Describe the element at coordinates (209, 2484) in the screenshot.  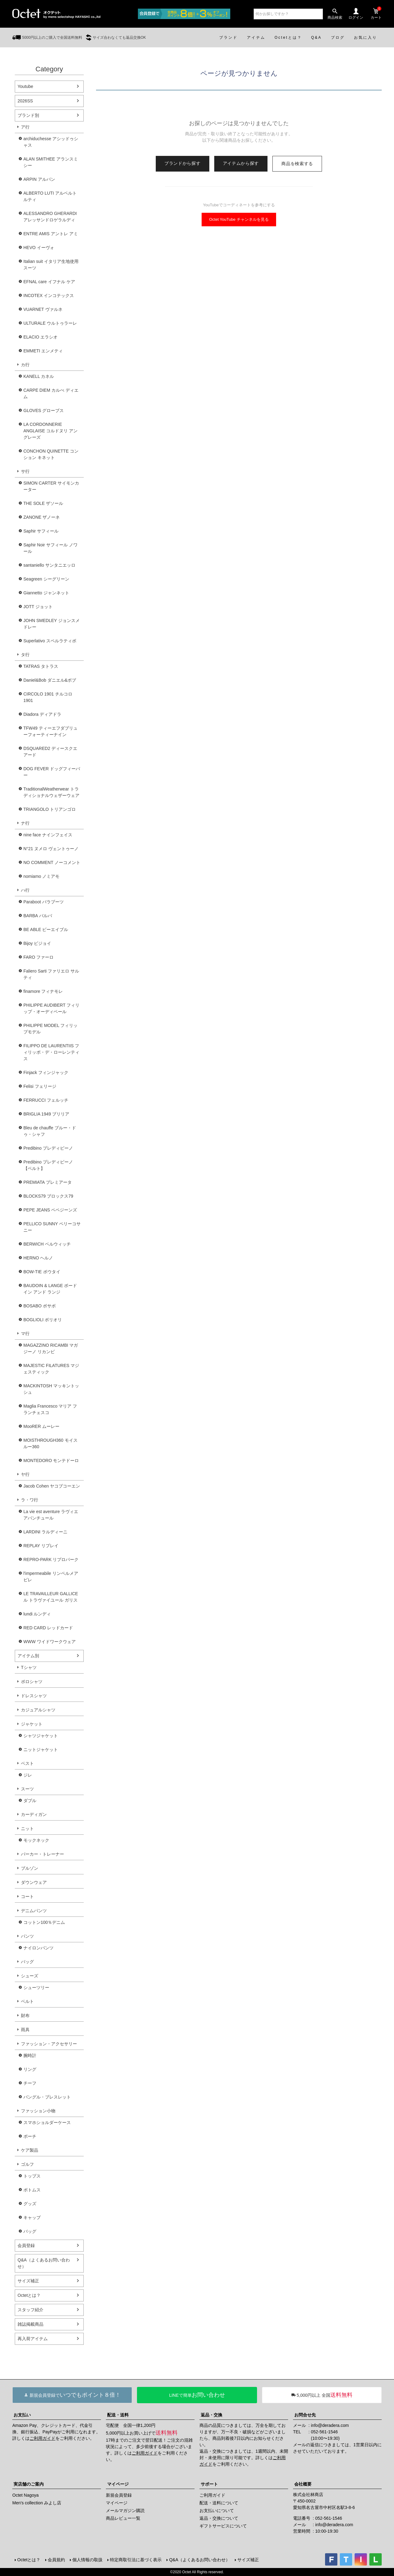
I see `サポート` at that location.